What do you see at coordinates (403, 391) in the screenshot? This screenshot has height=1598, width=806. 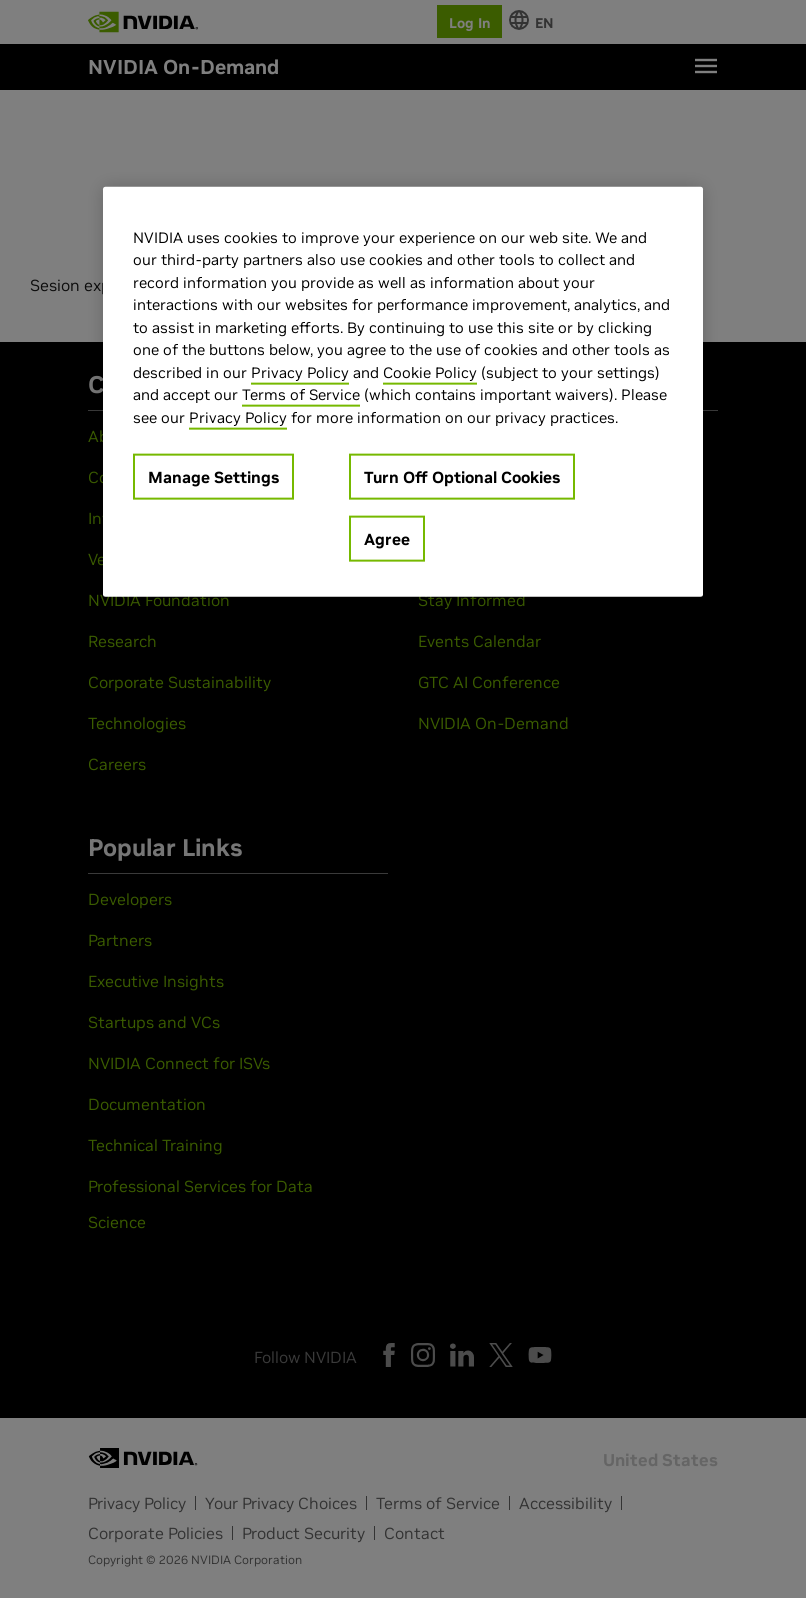 I see `[region]` at bounding box center [403, 391].